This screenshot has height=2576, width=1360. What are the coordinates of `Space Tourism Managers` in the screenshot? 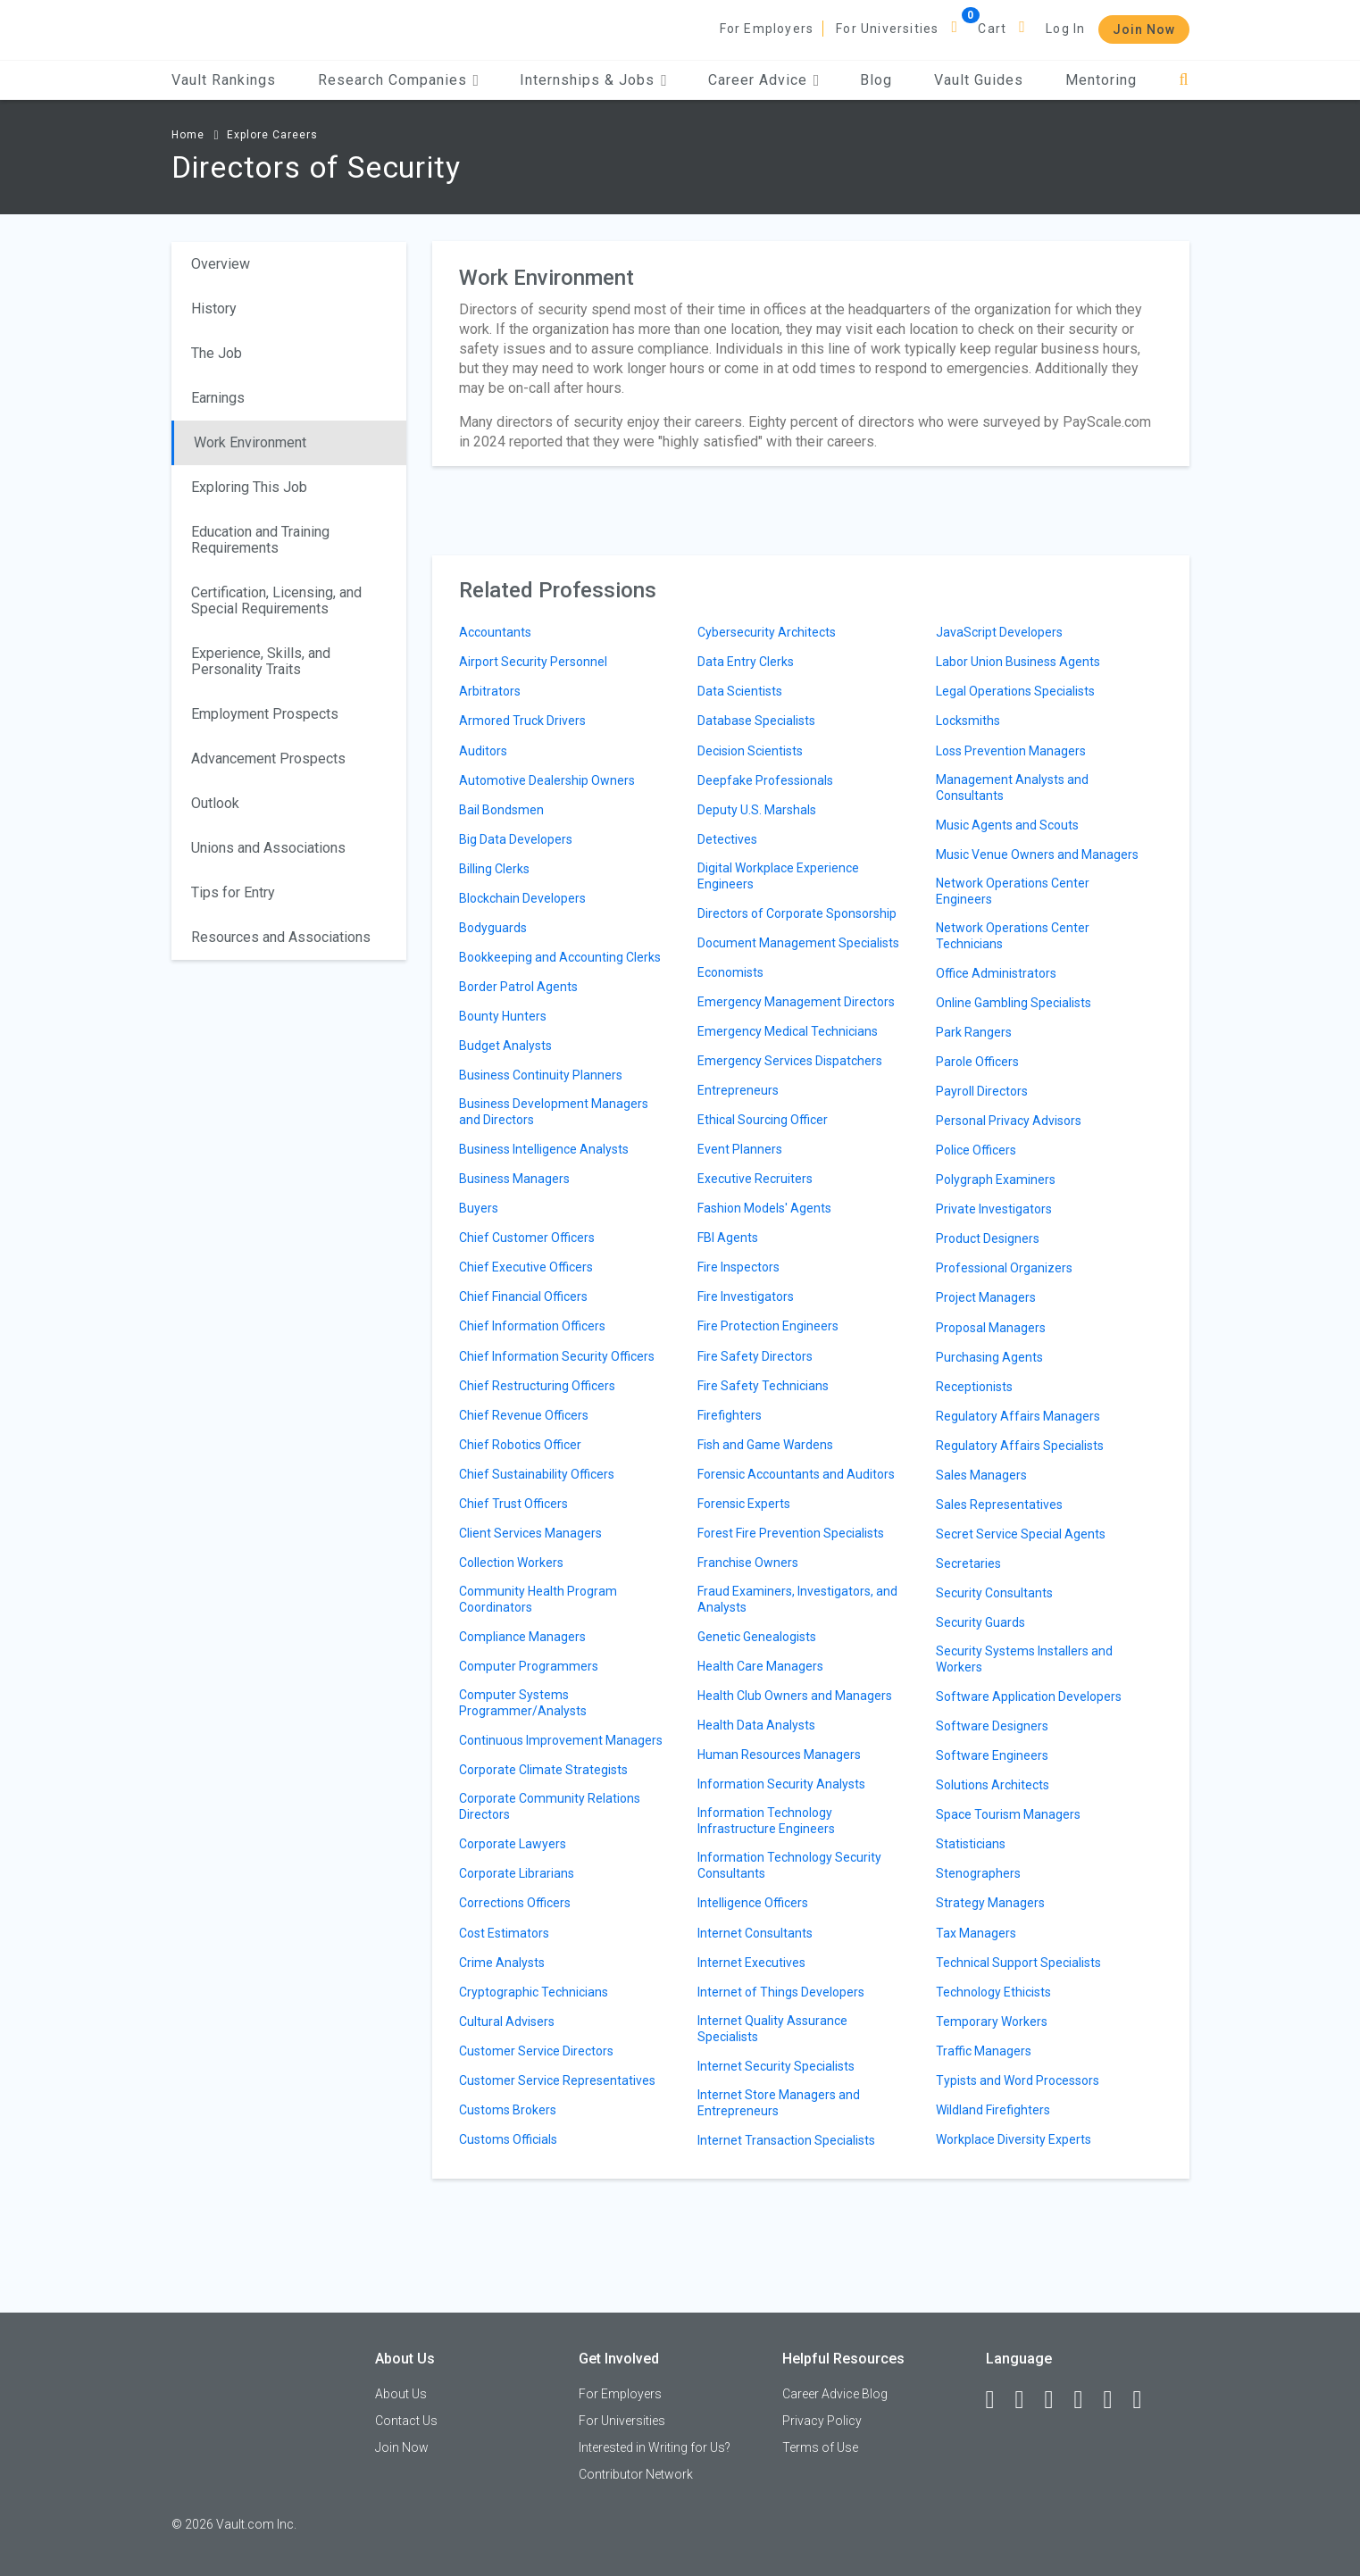 It's located at (1008, 1814).